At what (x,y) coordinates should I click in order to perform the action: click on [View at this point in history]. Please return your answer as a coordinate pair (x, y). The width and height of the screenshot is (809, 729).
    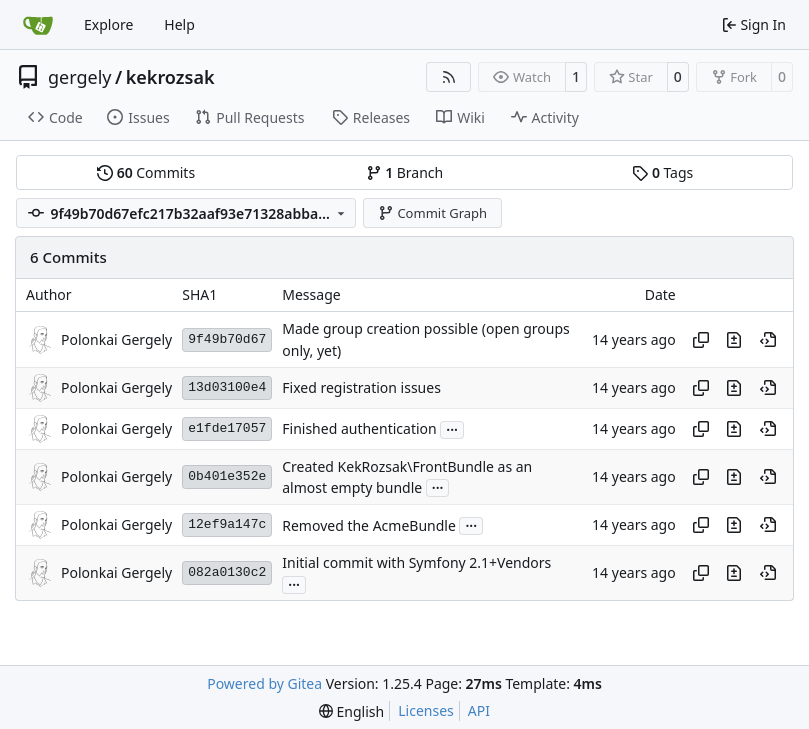
    Looking at the image, I should click on (768, 340).